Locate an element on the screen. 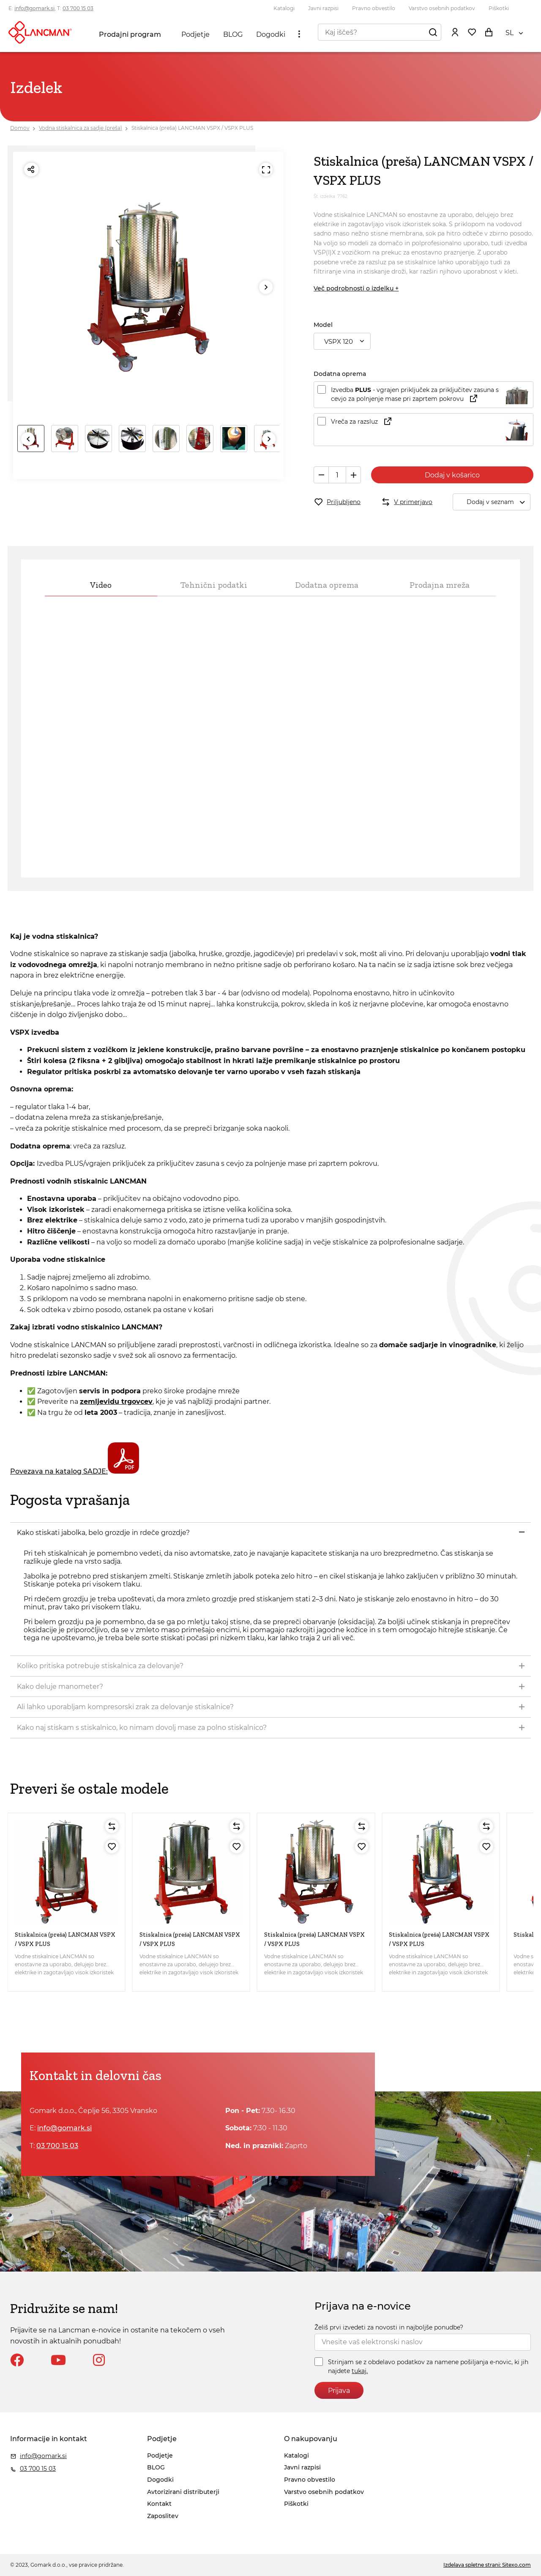 This screenshot has width=541, height=2576. Podjetje is located at coordinates (195, 34).